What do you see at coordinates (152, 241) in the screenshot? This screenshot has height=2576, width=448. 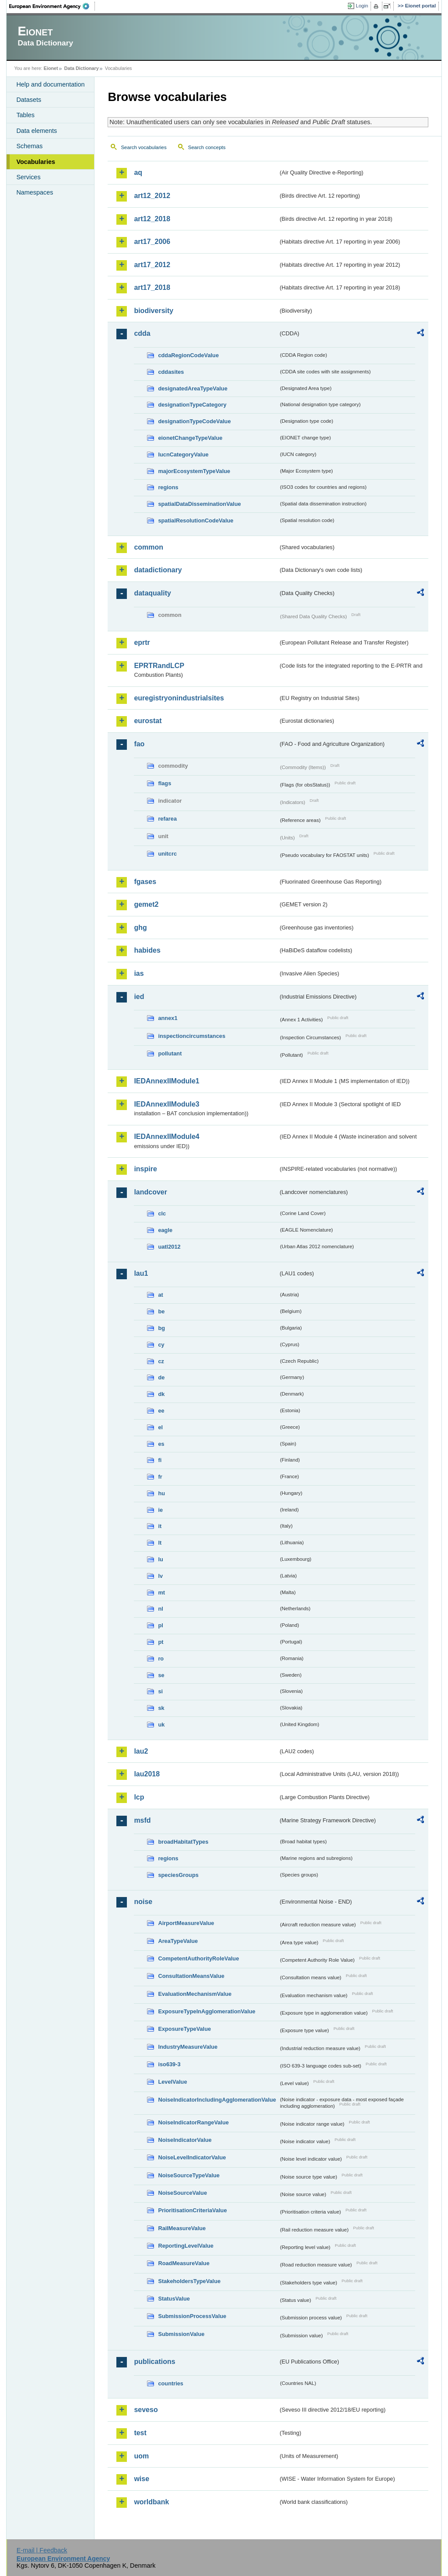 I see `art17_2006` at bounding box center [152, 241].